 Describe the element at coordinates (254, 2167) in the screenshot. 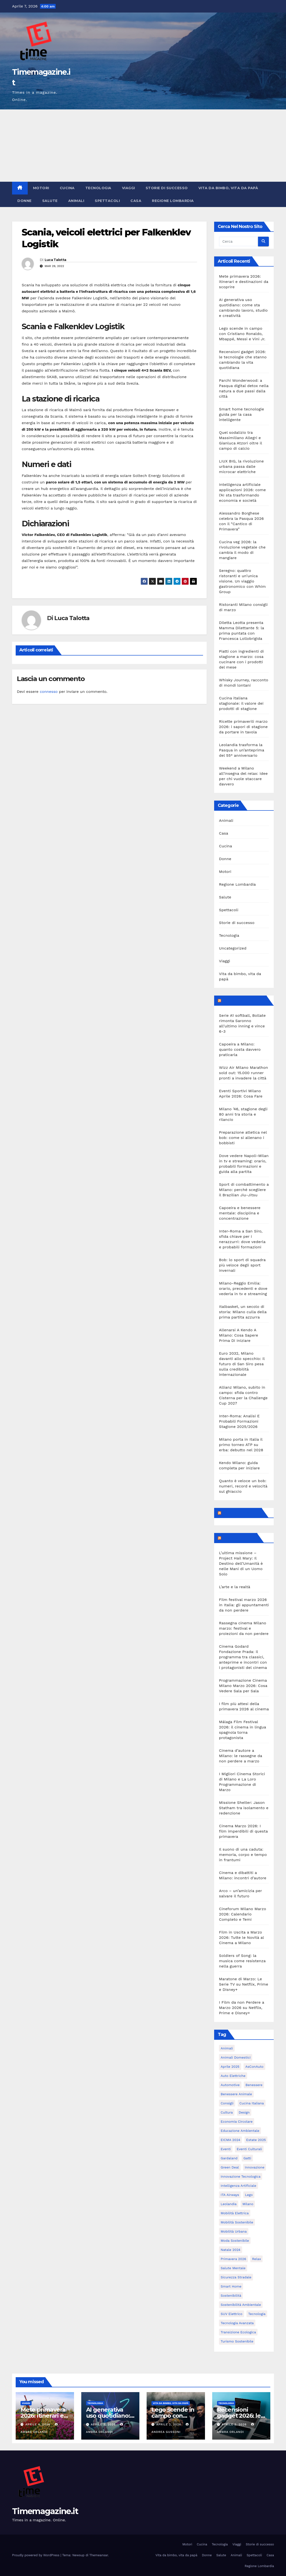

I see `innovazione [innovazione (27 elementi)]` at that location.